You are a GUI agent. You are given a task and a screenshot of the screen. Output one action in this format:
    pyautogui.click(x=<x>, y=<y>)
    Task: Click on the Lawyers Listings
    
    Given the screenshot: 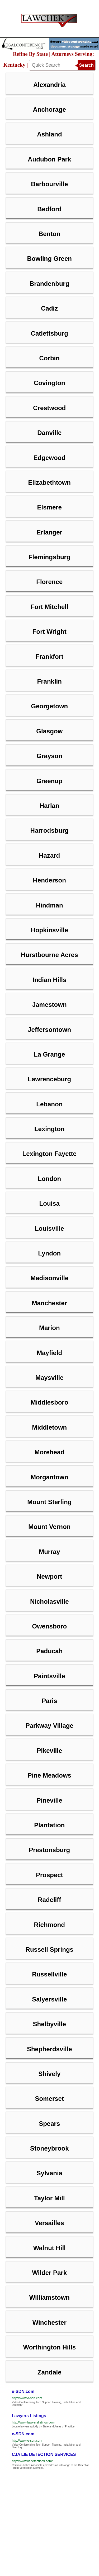 What is the action you would take?
    pyautogui.click(x=29, y=2415)
    